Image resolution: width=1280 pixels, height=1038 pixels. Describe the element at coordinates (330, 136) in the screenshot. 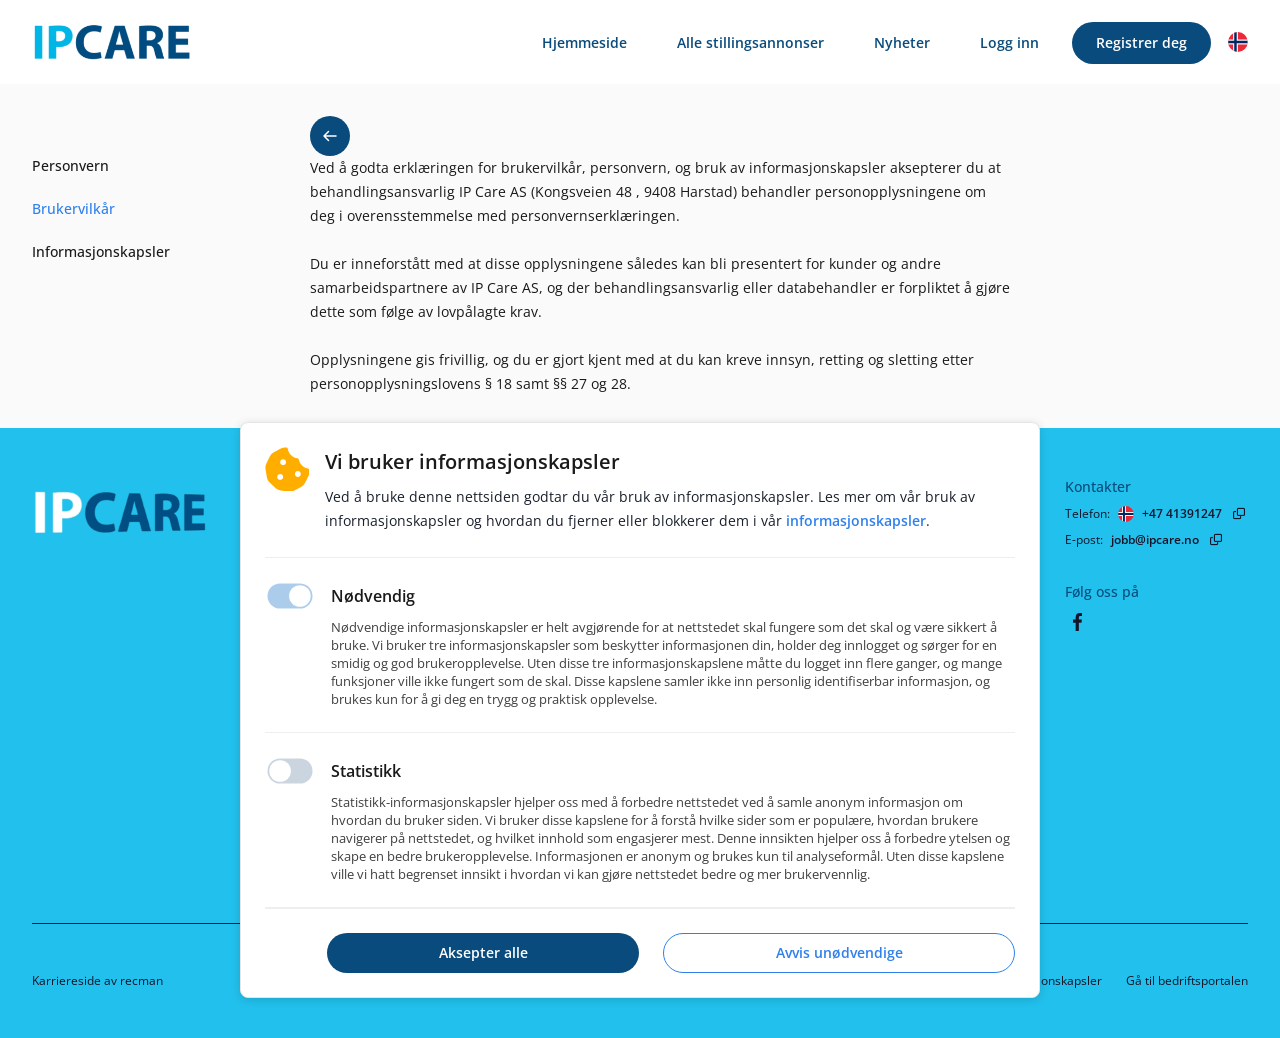

I see `[button back]` at that location.